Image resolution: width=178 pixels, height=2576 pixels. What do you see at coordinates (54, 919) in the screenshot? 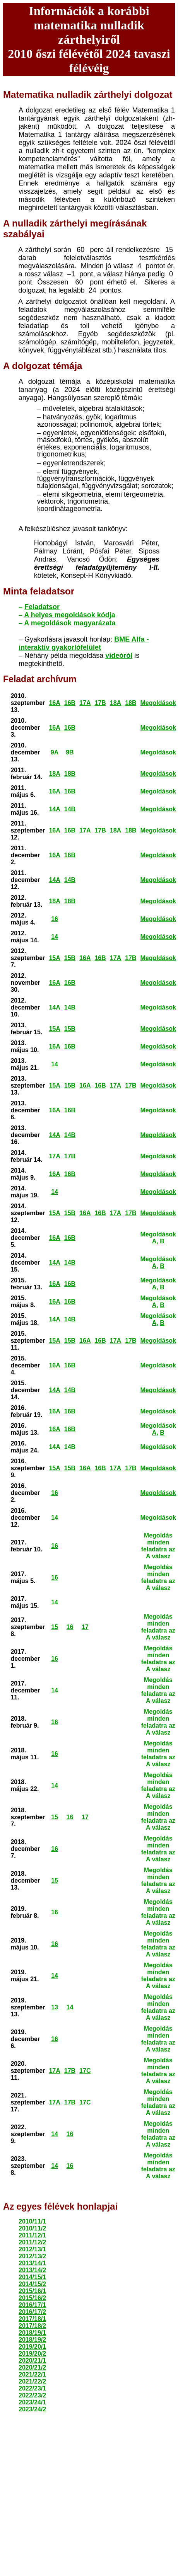
I see `16` at bounding box center [54, 919].